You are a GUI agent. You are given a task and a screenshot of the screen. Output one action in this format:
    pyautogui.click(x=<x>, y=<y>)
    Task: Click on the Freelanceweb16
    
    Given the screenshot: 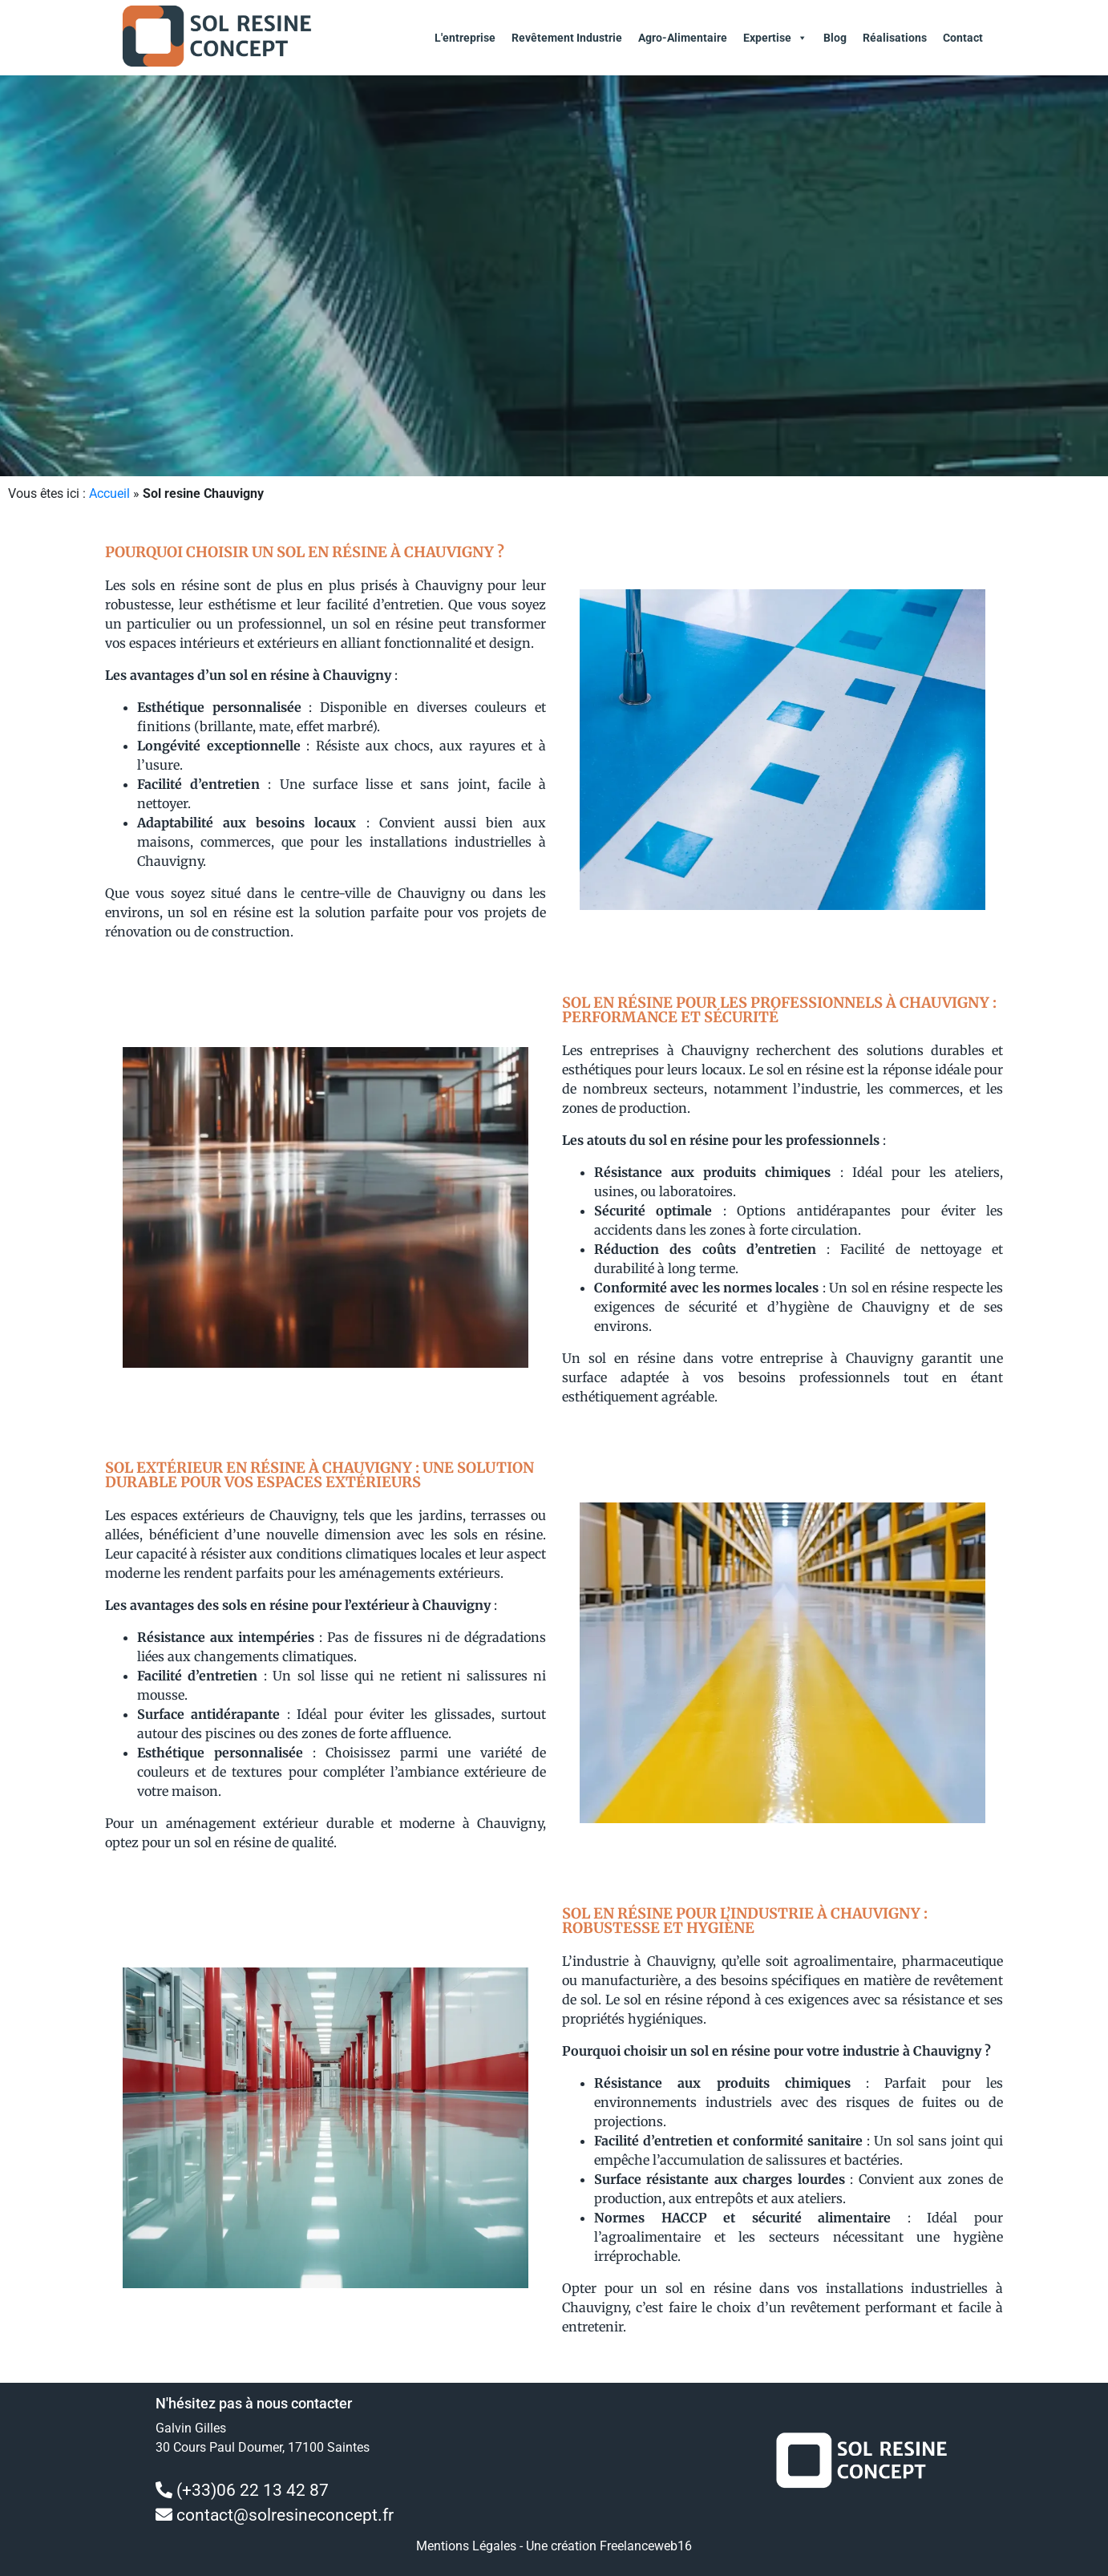 What is the action you would take?
    pyautogui.click(x=646, y=2546)
    